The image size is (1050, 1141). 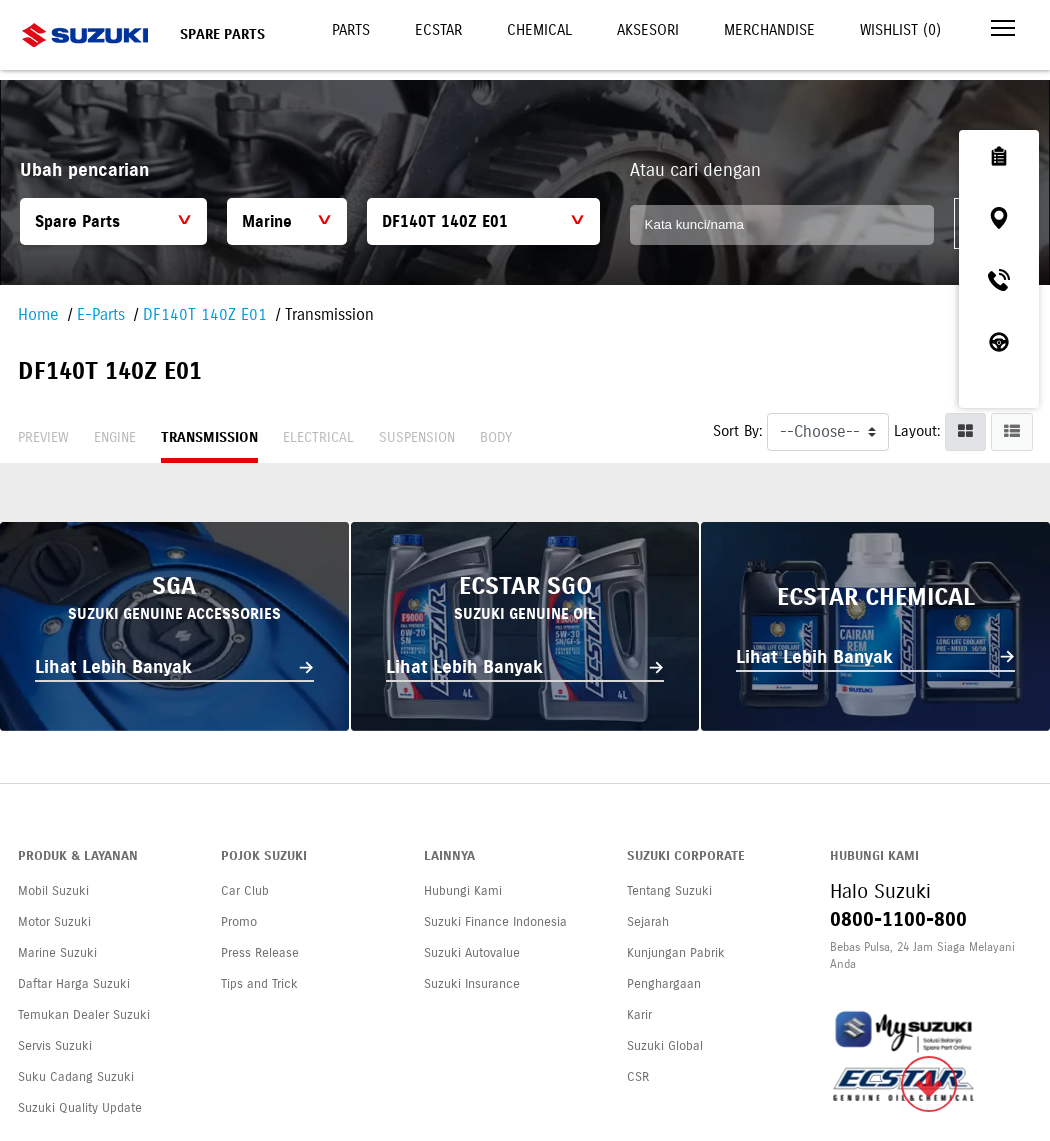 I want to click on DF140T 140Z E01, so click(x=205, y=314).